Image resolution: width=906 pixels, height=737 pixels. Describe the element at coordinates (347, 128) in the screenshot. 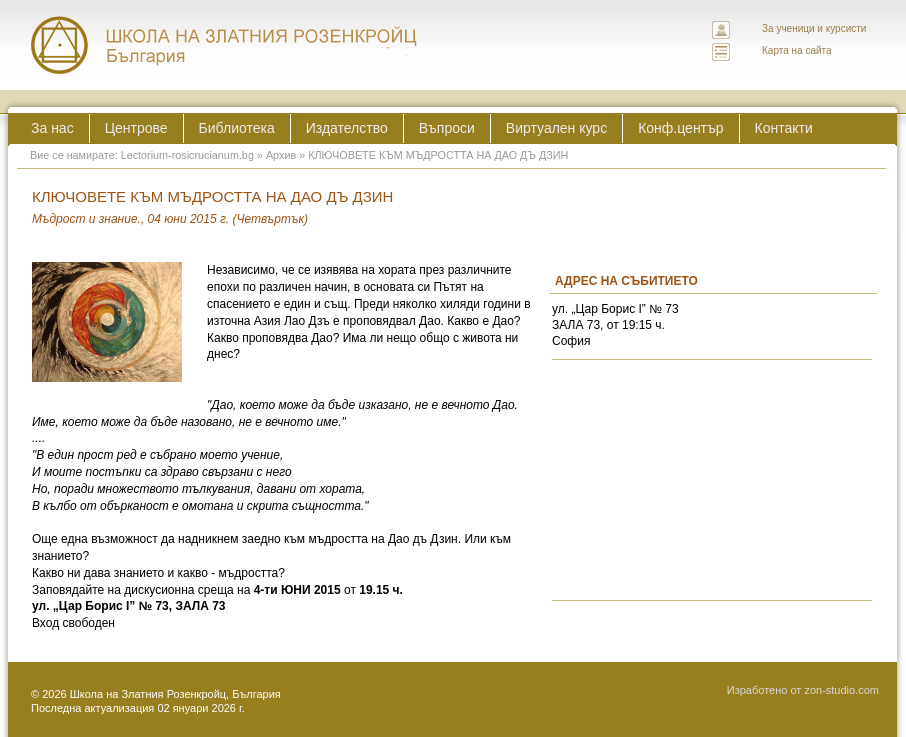

I see `Издателство` at that location.